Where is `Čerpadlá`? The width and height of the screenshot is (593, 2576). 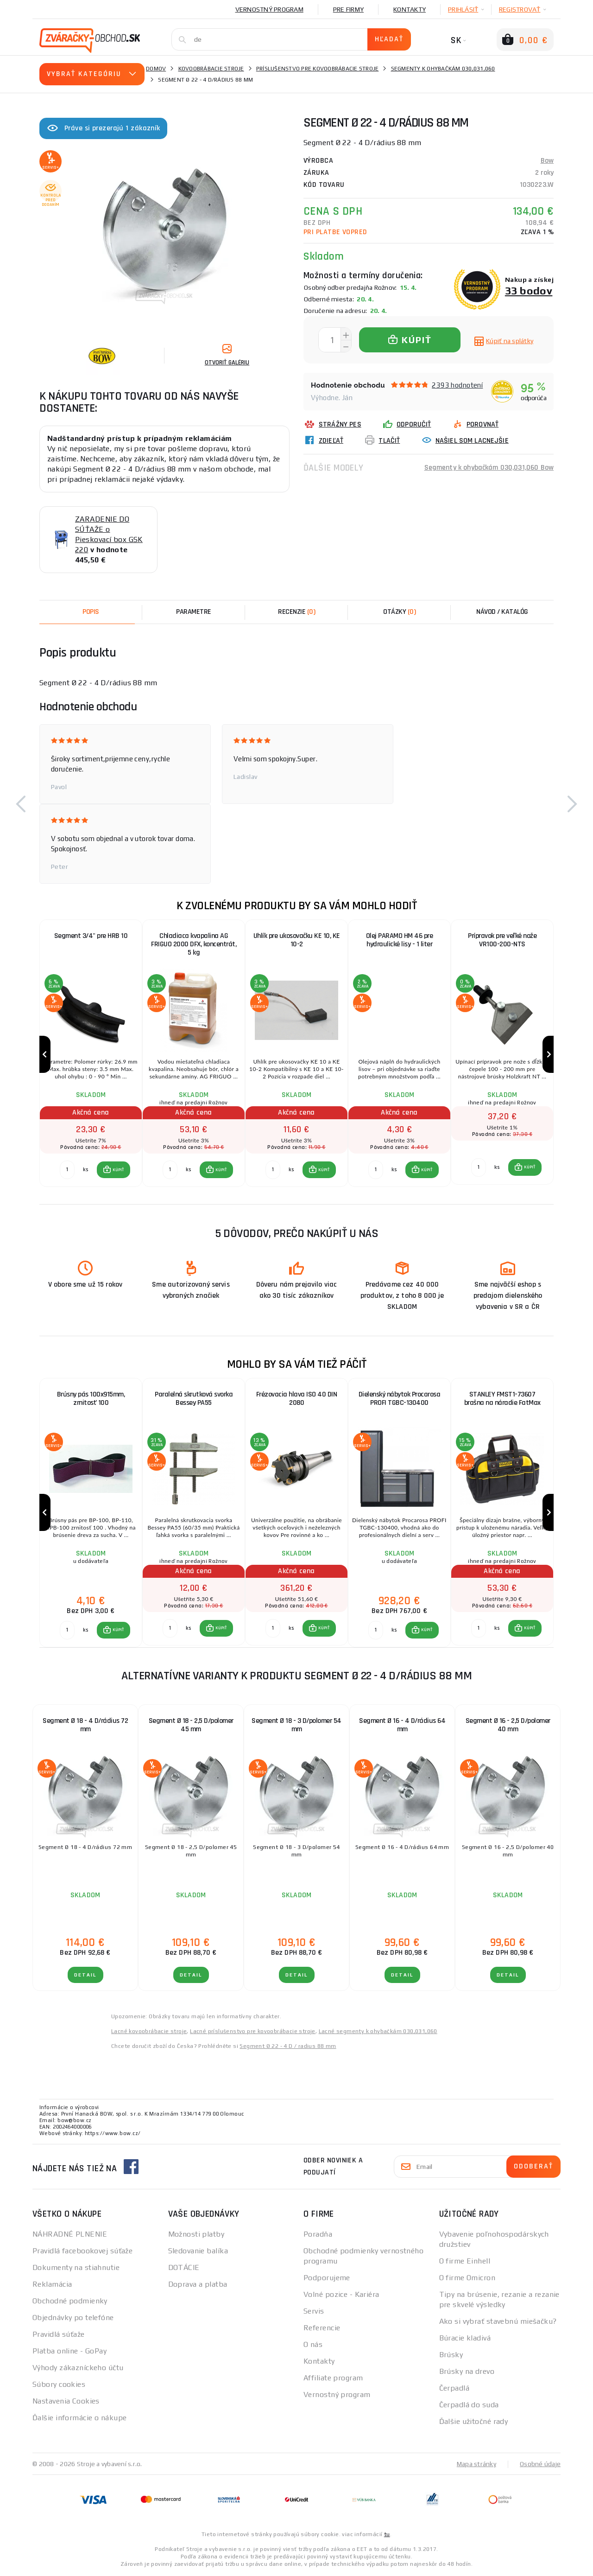 Čerpadlá is located at coordinates (454, 2389).